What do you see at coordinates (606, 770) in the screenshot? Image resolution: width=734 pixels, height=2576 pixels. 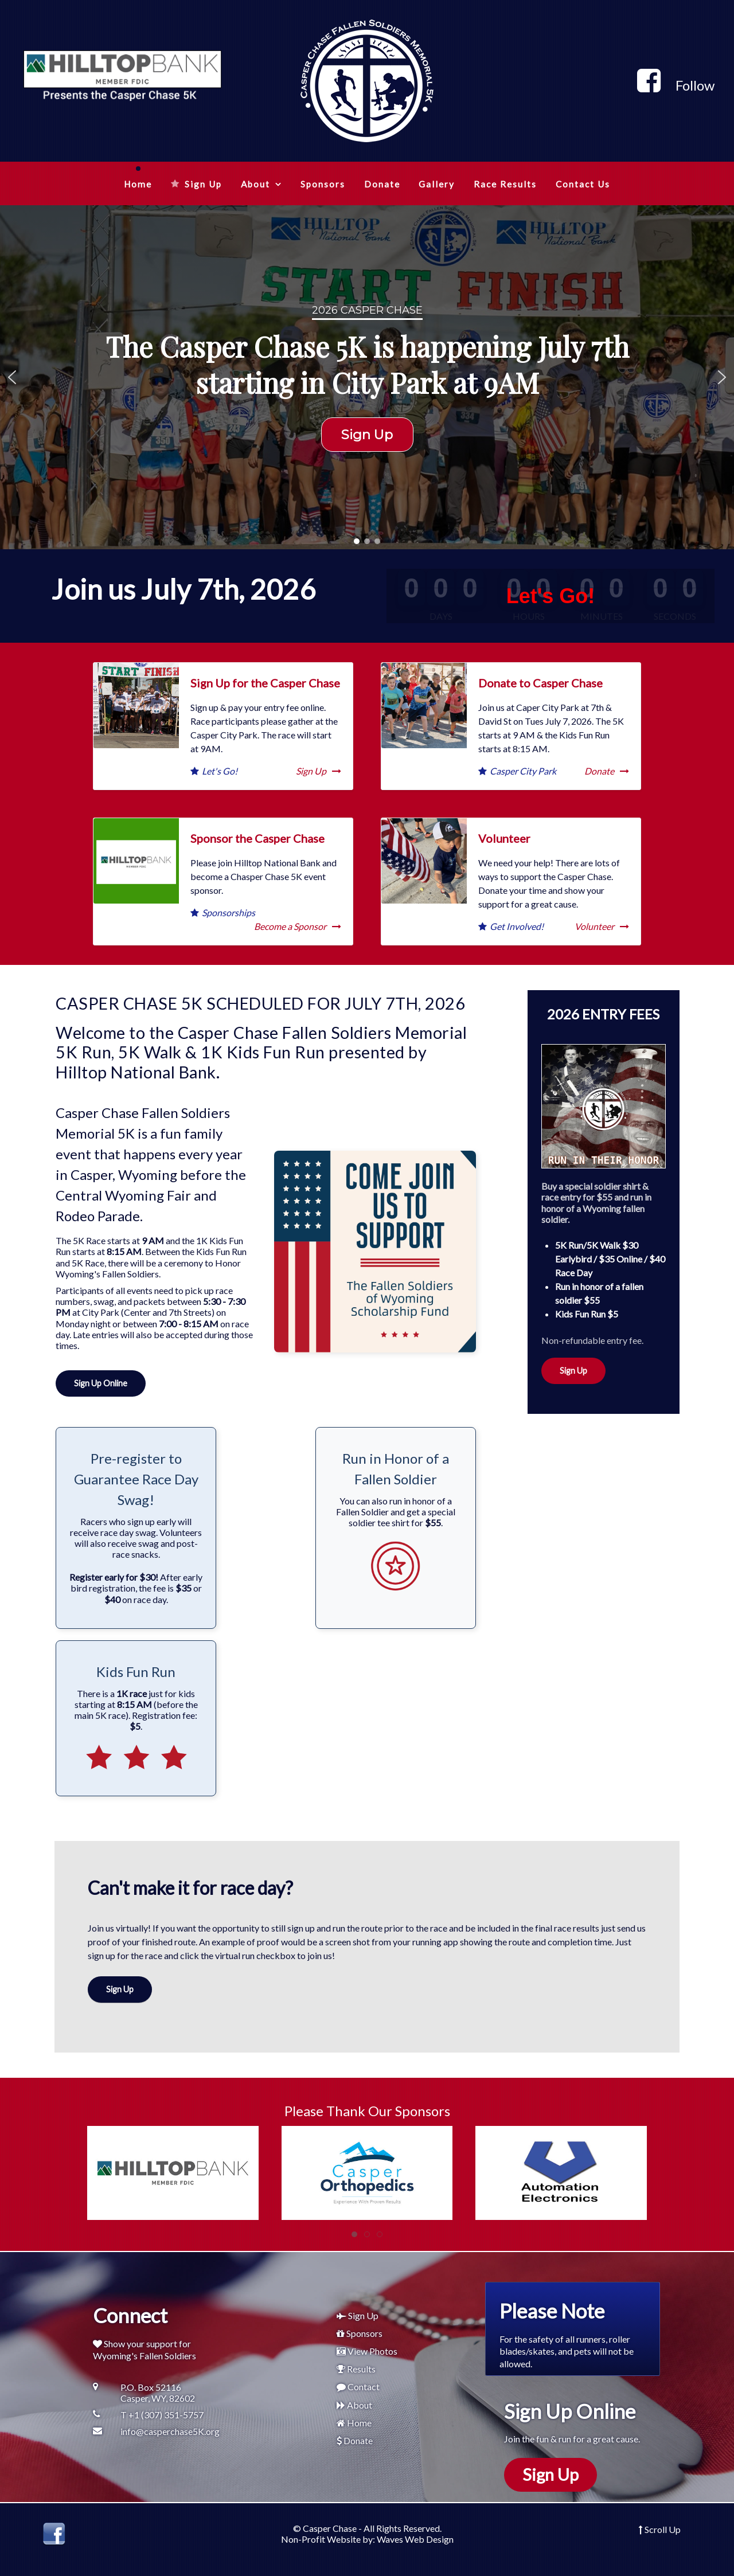 I see `Donate` at bounding box center [606, 770].